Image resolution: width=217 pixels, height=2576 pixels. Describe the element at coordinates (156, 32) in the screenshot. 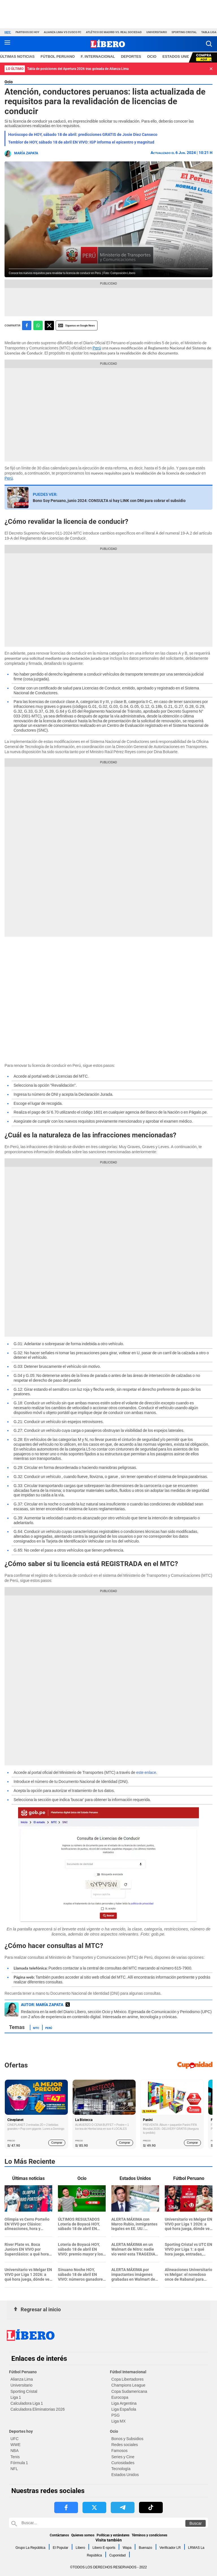

I see `Universitario` at that location.